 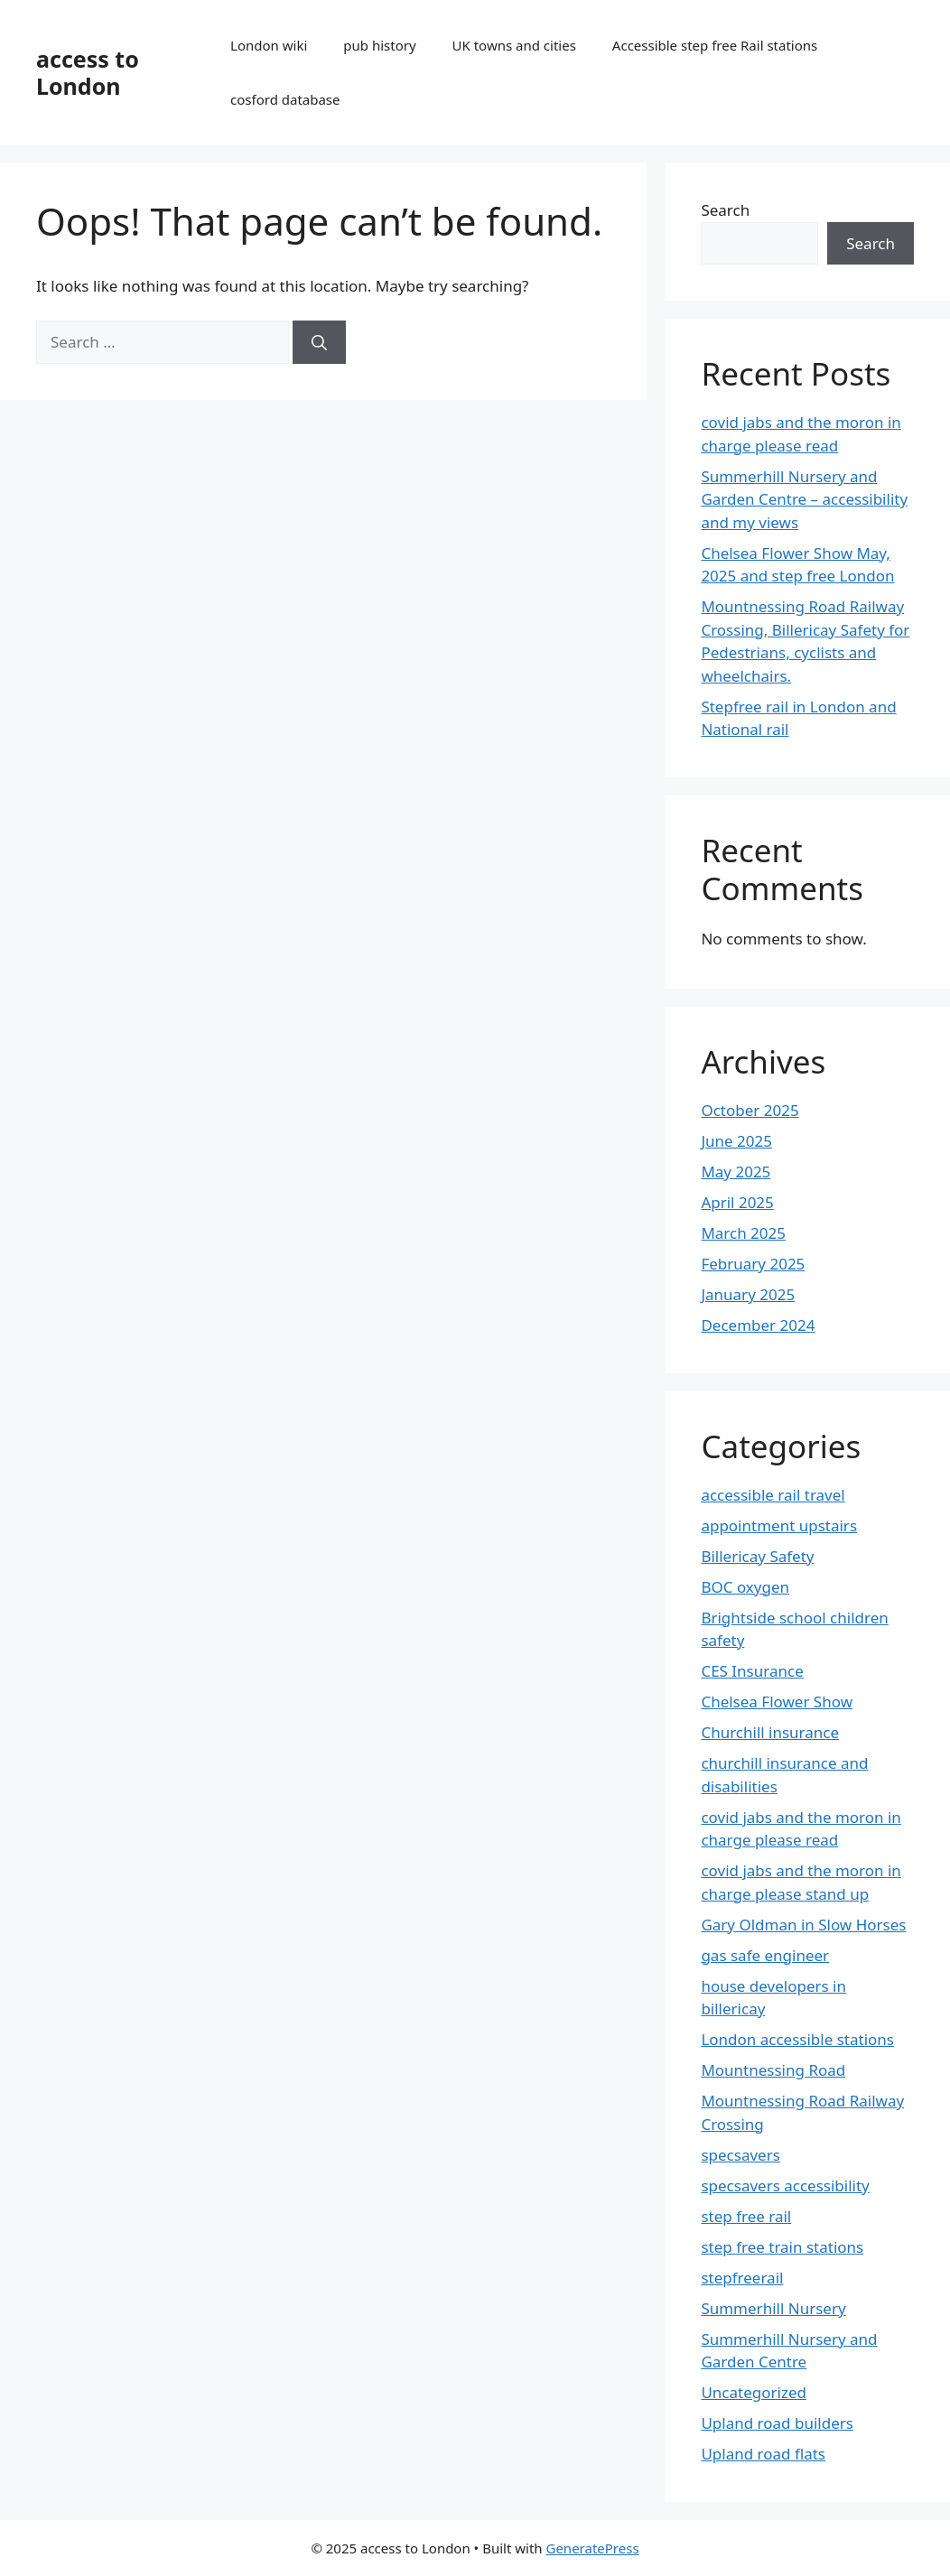 What do you see at coordinates (753, 2392) in the screenshot?
I see `Uncategorized` at bounding box center [753, 2392].